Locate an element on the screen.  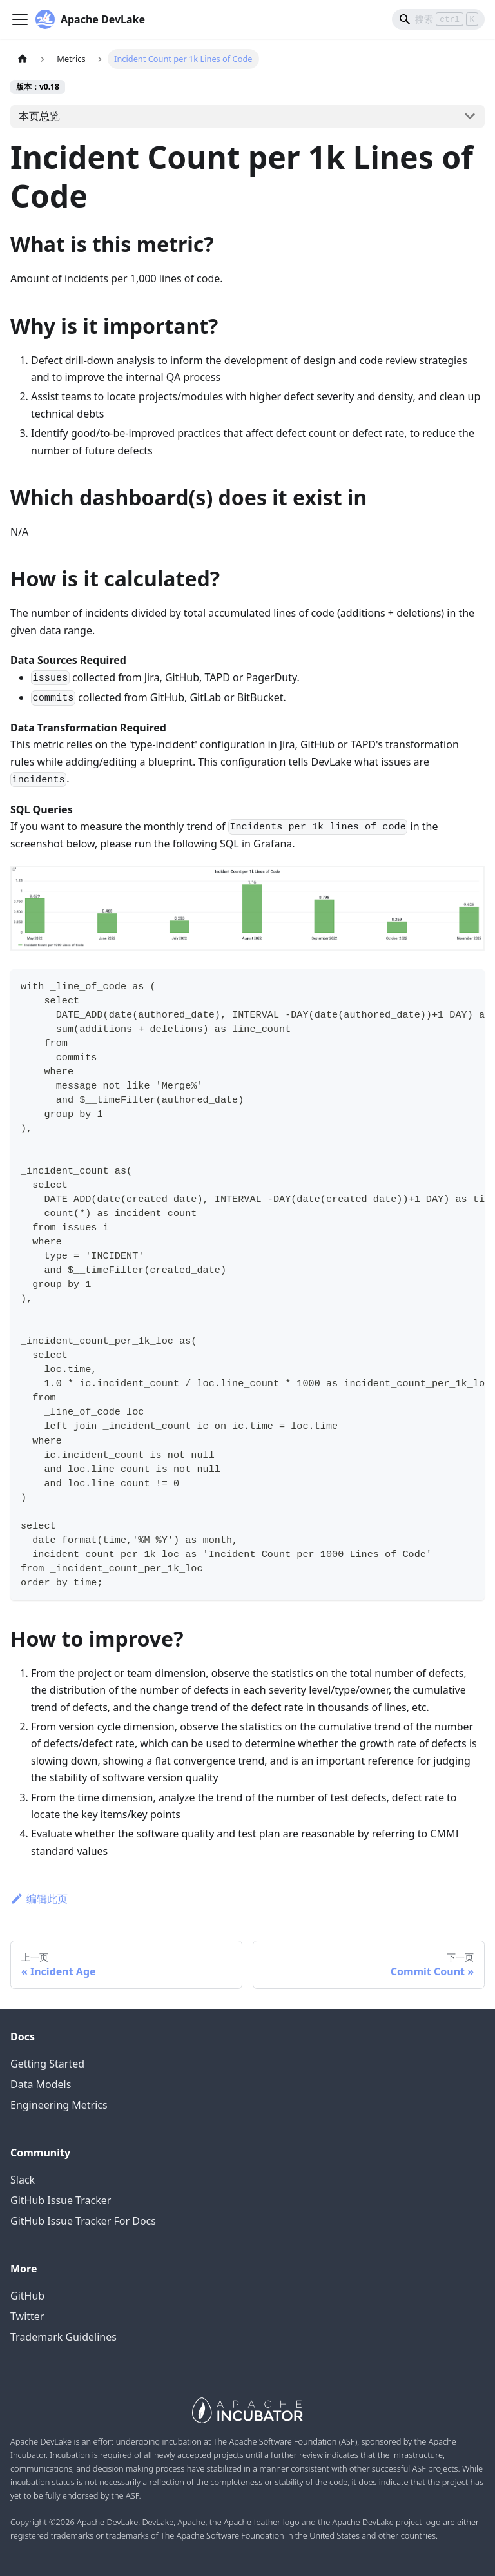
GitHub Issue Tracker For Docs is located at coordinates (83, 2221).